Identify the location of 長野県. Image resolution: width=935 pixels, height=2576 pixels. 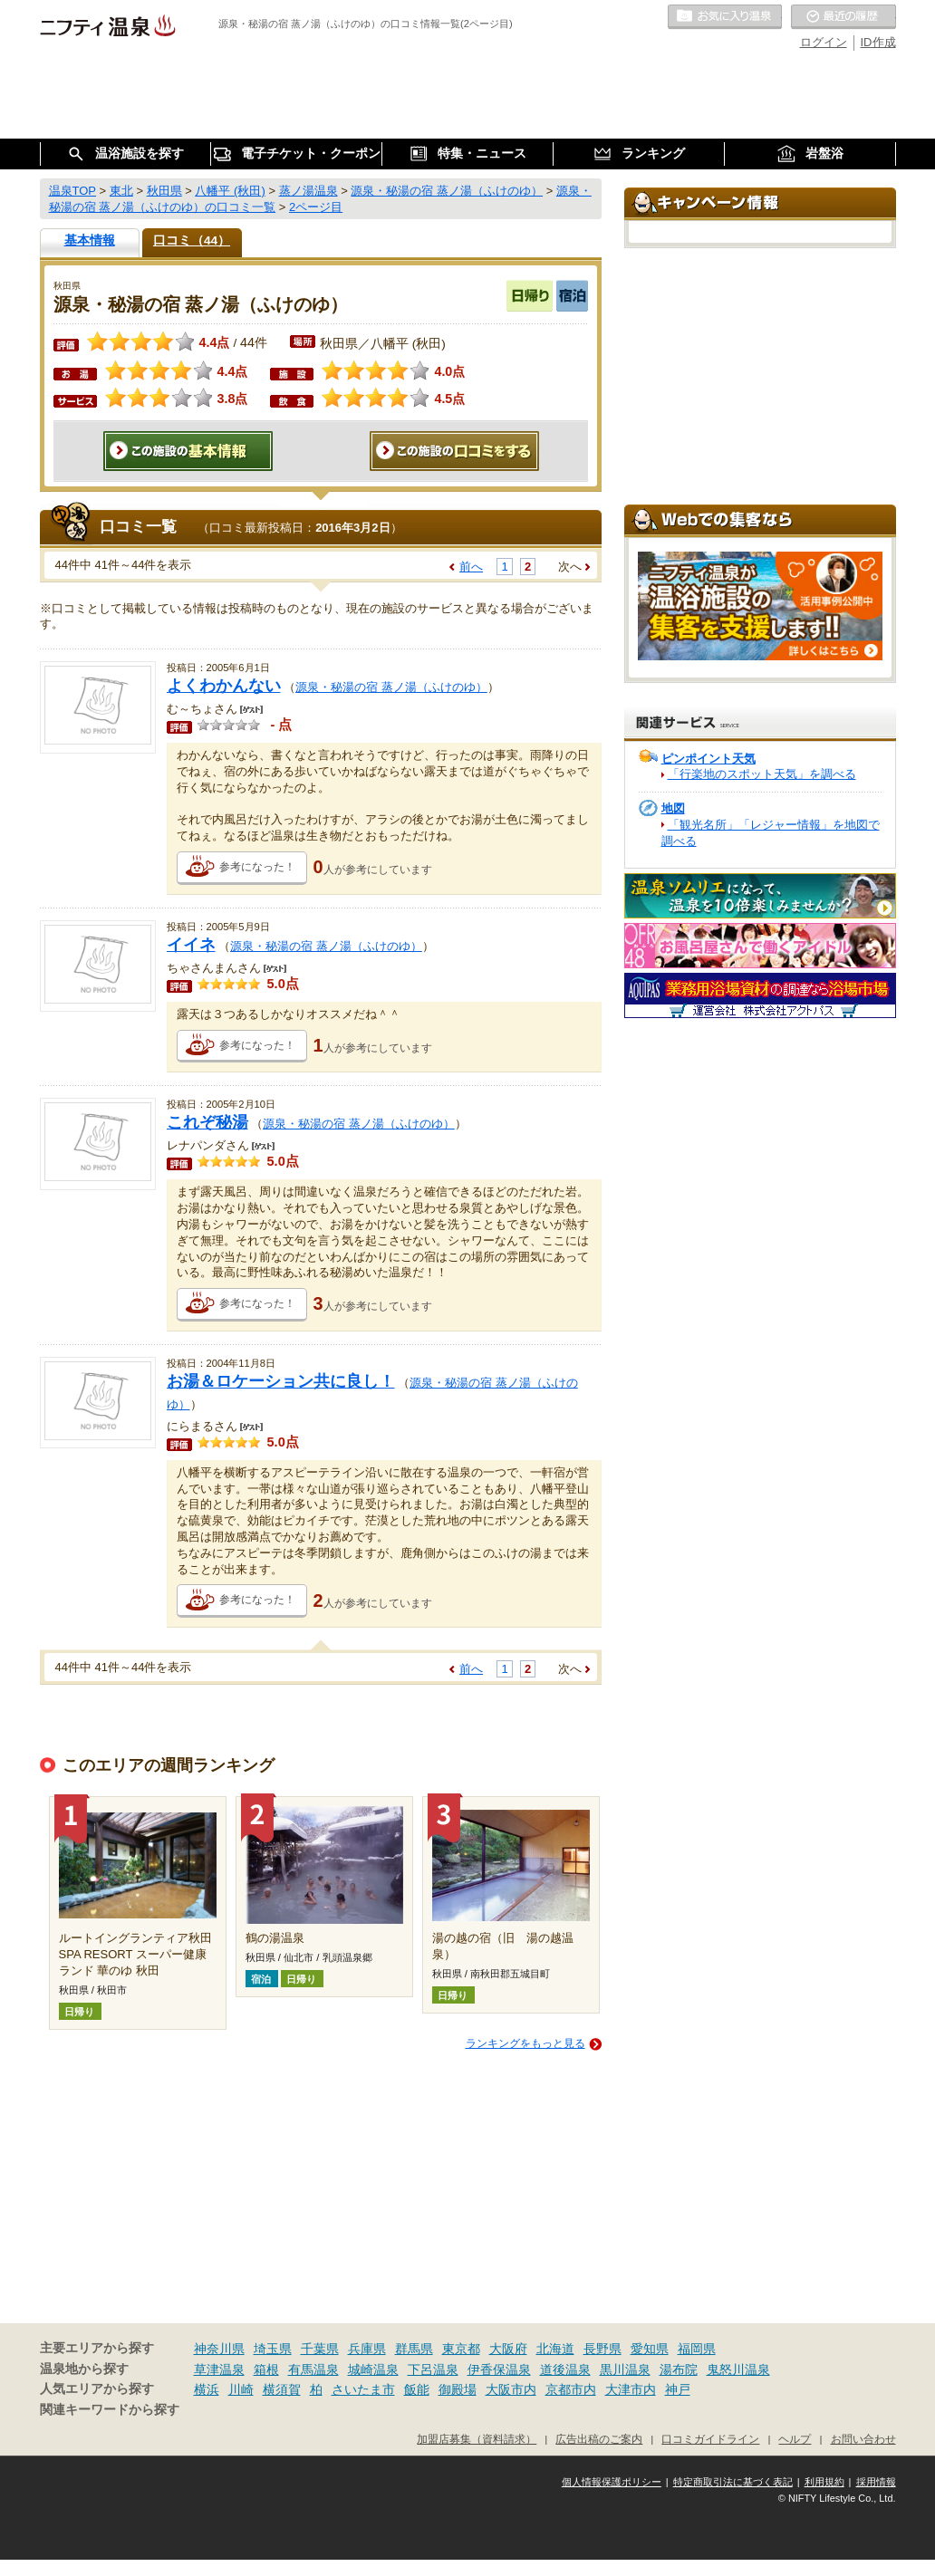
(602, 2348).